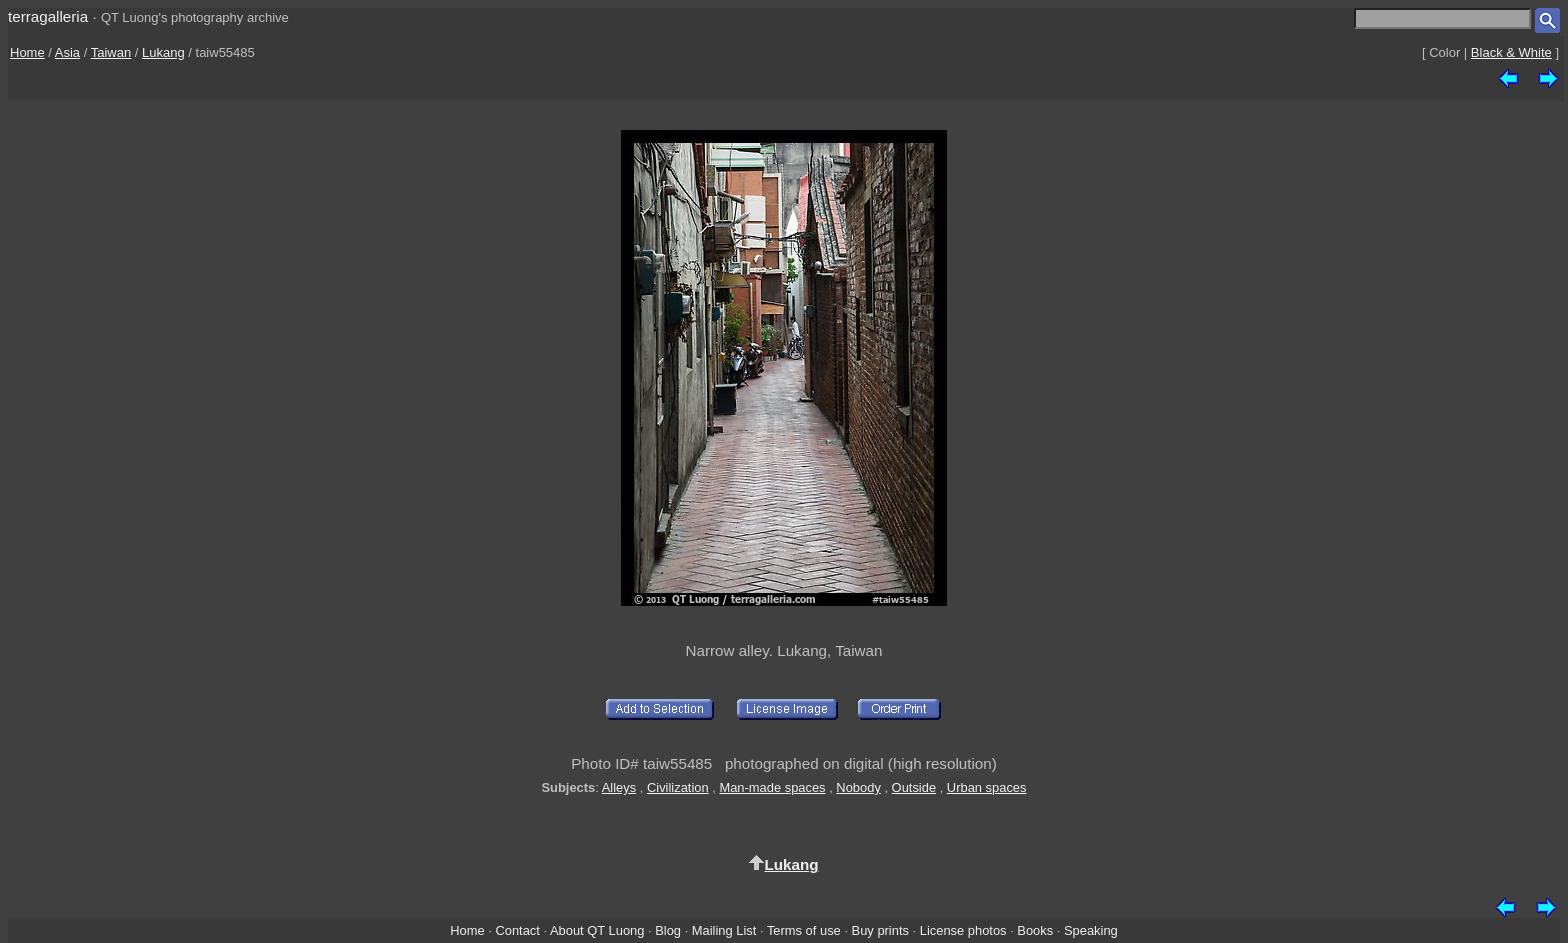 This screenshot has width=1568, height=943. I want to click on Alleys, so click(619, 787).